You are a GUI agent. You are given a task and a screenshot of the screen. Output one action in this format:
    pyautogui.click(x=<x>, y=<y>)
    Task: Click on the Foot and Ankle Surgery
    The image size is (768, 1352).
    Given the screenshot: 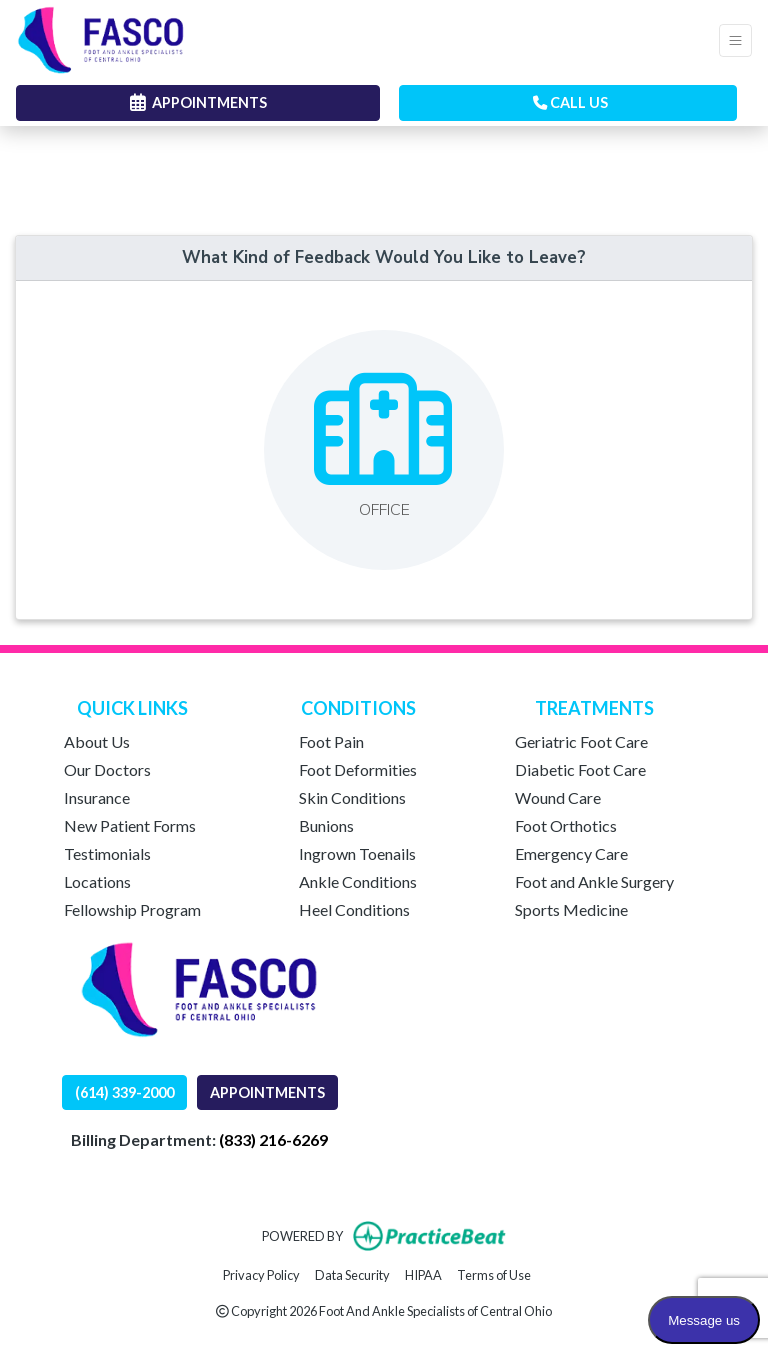 What is the action you would take?
    pyautogui.click(x=594, y=881)
    